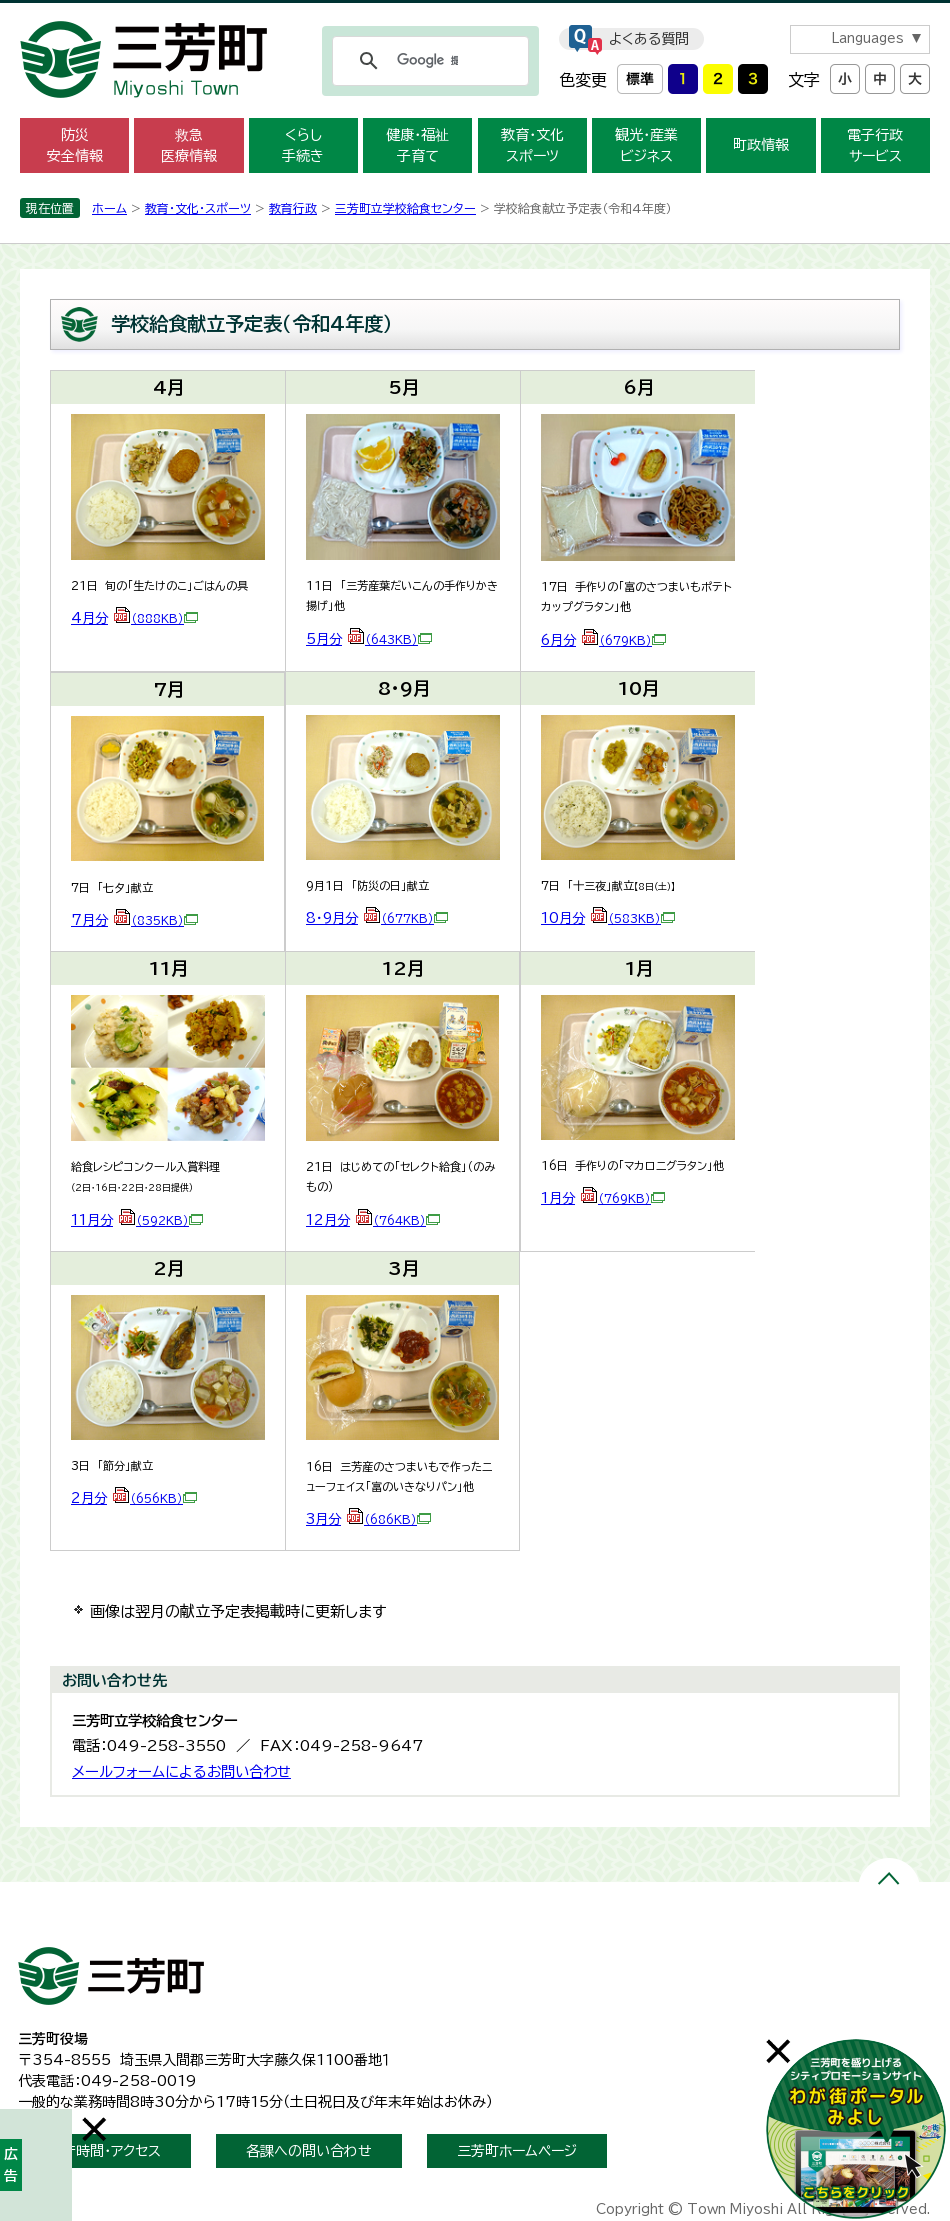 This screenshot has width=950, height=2221. What do you see at coordinates (181, 1771) in the screenshot?
I see `メールフォームによるお問い合わせ` at bounding box center [181, 1771].